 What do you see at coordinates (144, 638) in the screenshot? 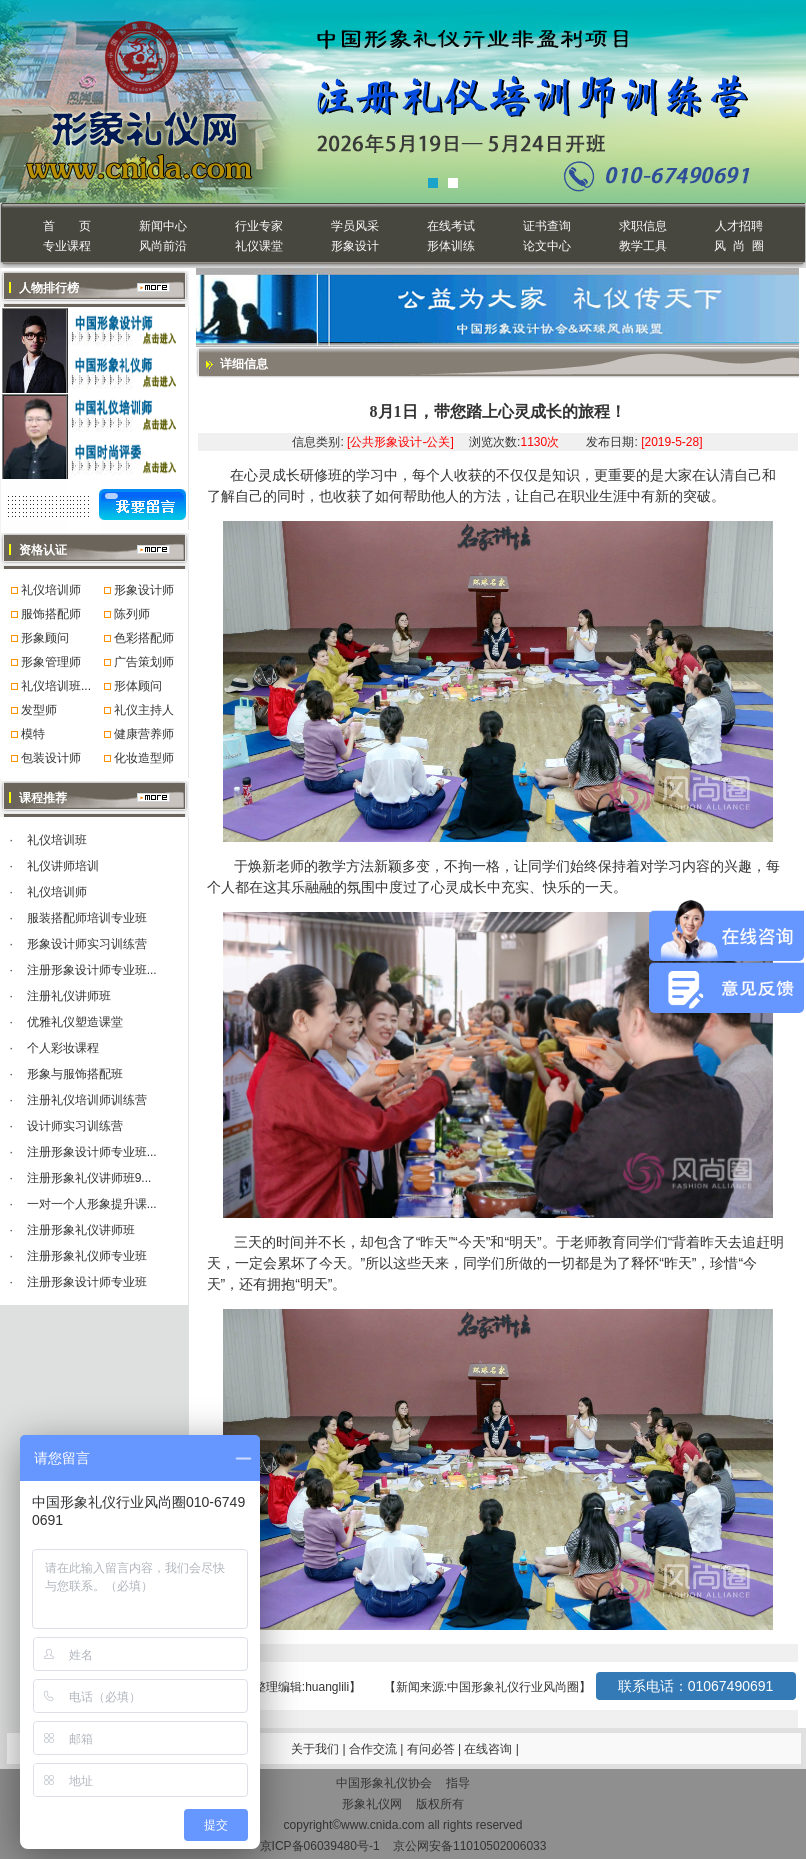
I see `色彩搭配师` at bounding box center [144, 638].